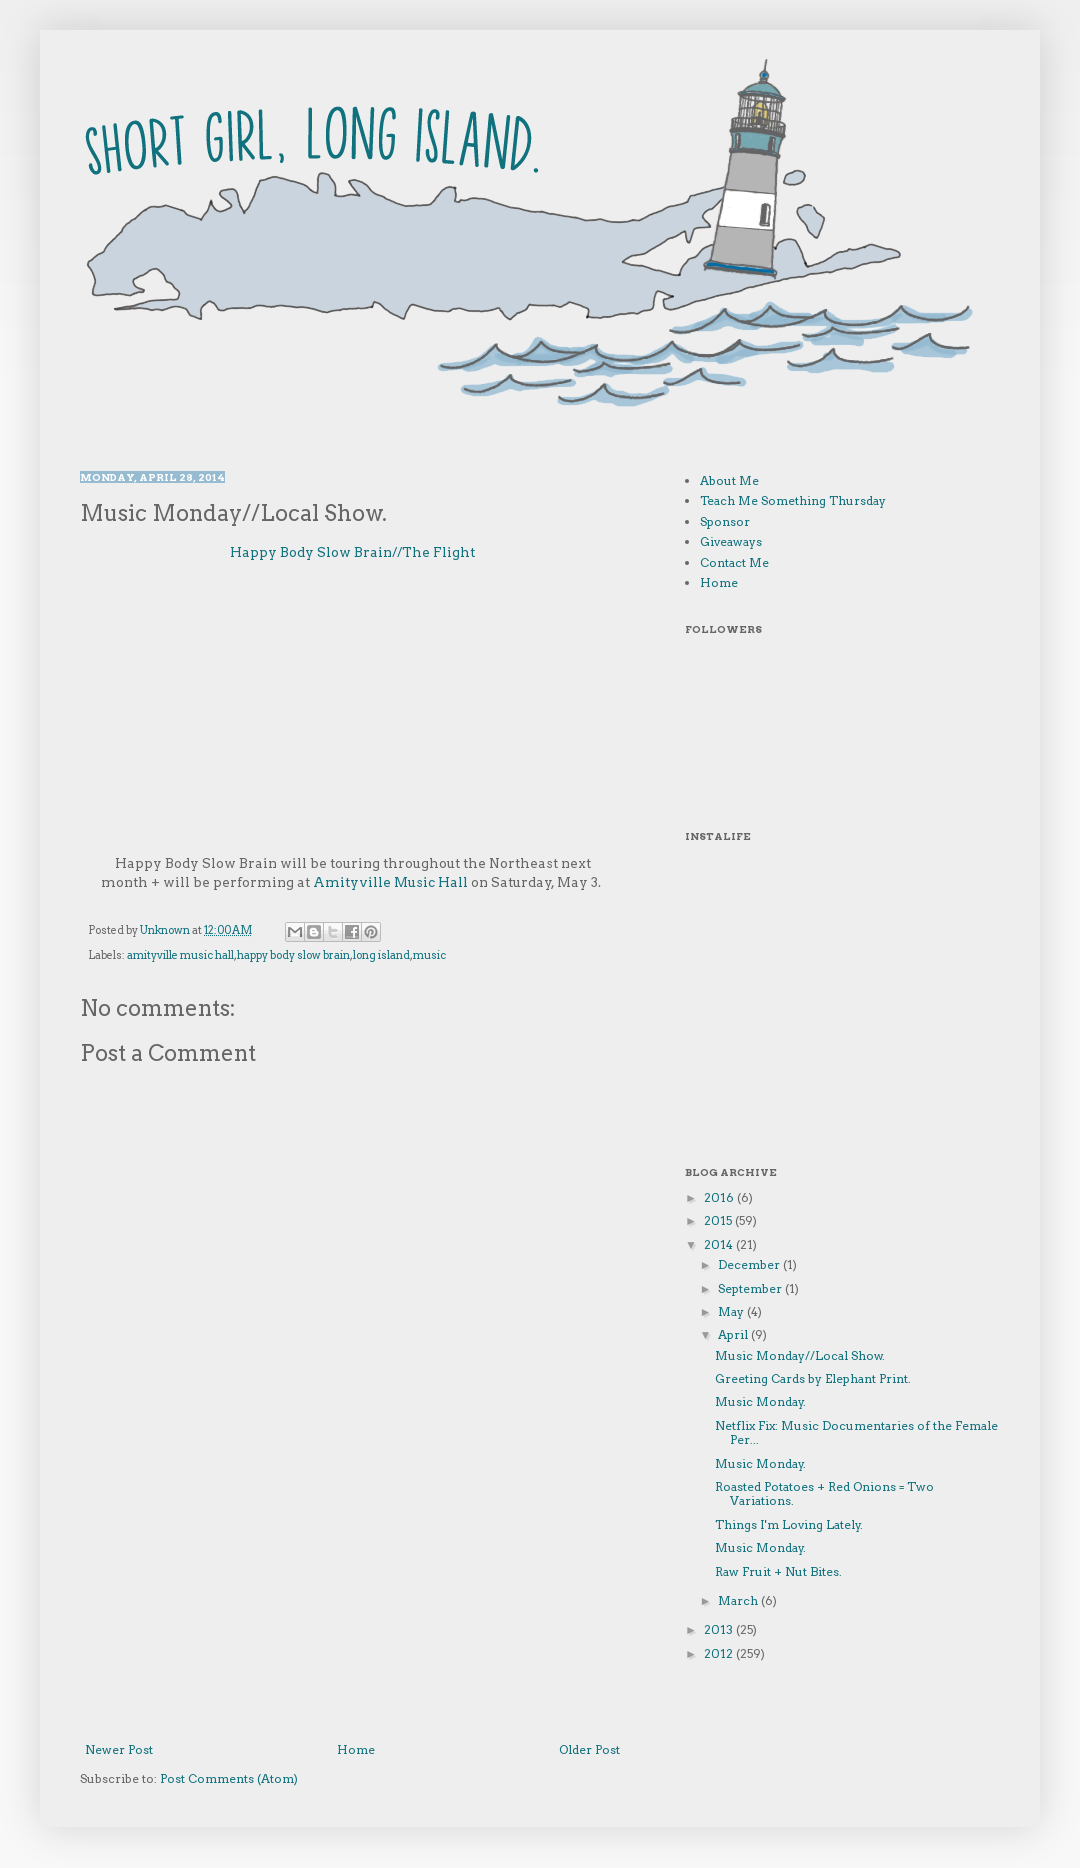 This screenshot has width=1080, height=1868. I want to click on Greeting Cards by Elephant Print., so click(813, 1378).